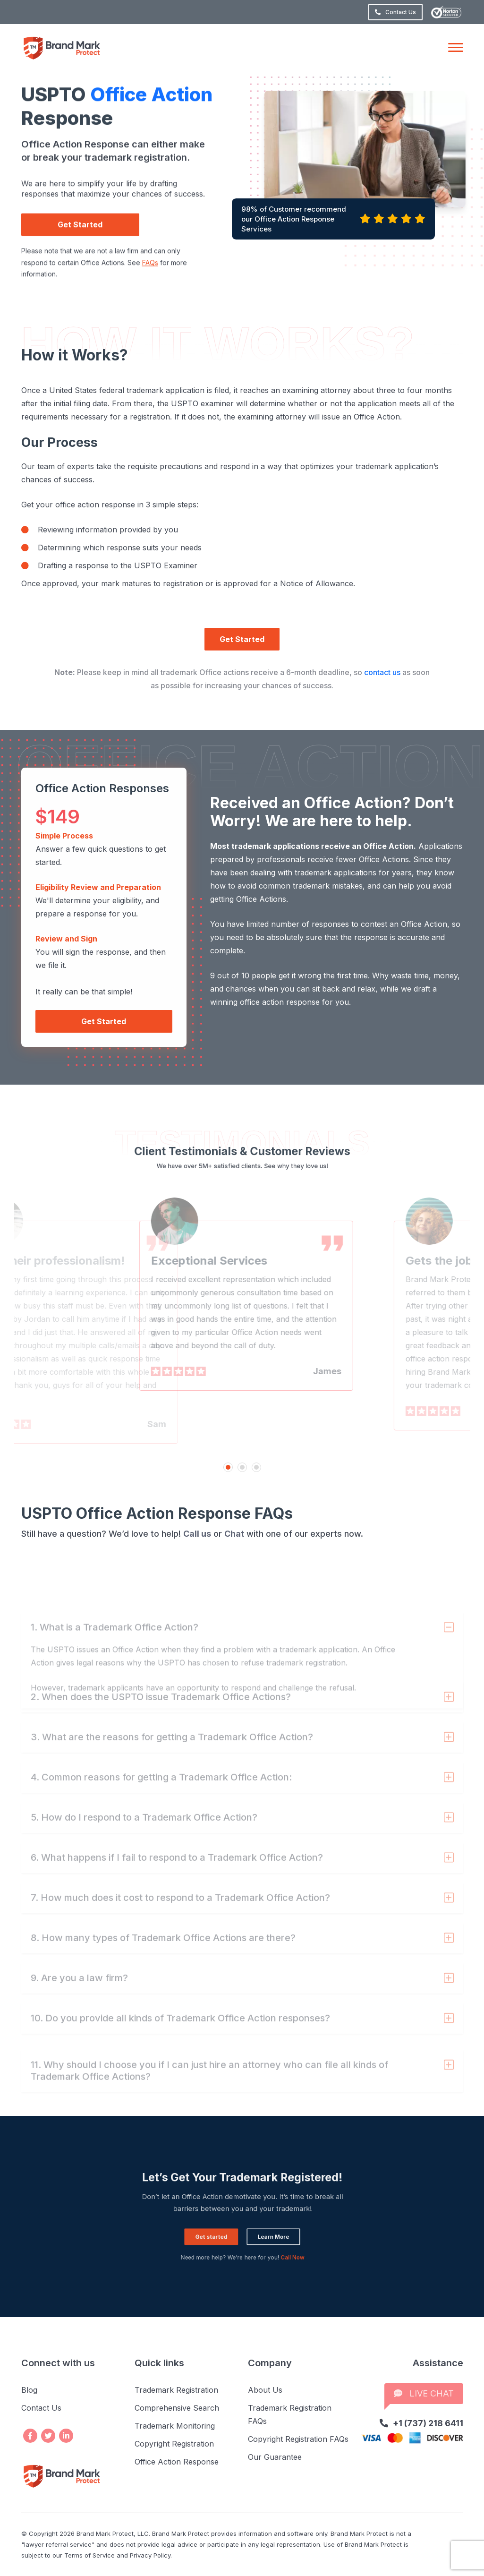 Image resolution: width=484 pixels, height=2576 pixels. I want to click on Copyright Registration FAQs, so click(298, 2439).